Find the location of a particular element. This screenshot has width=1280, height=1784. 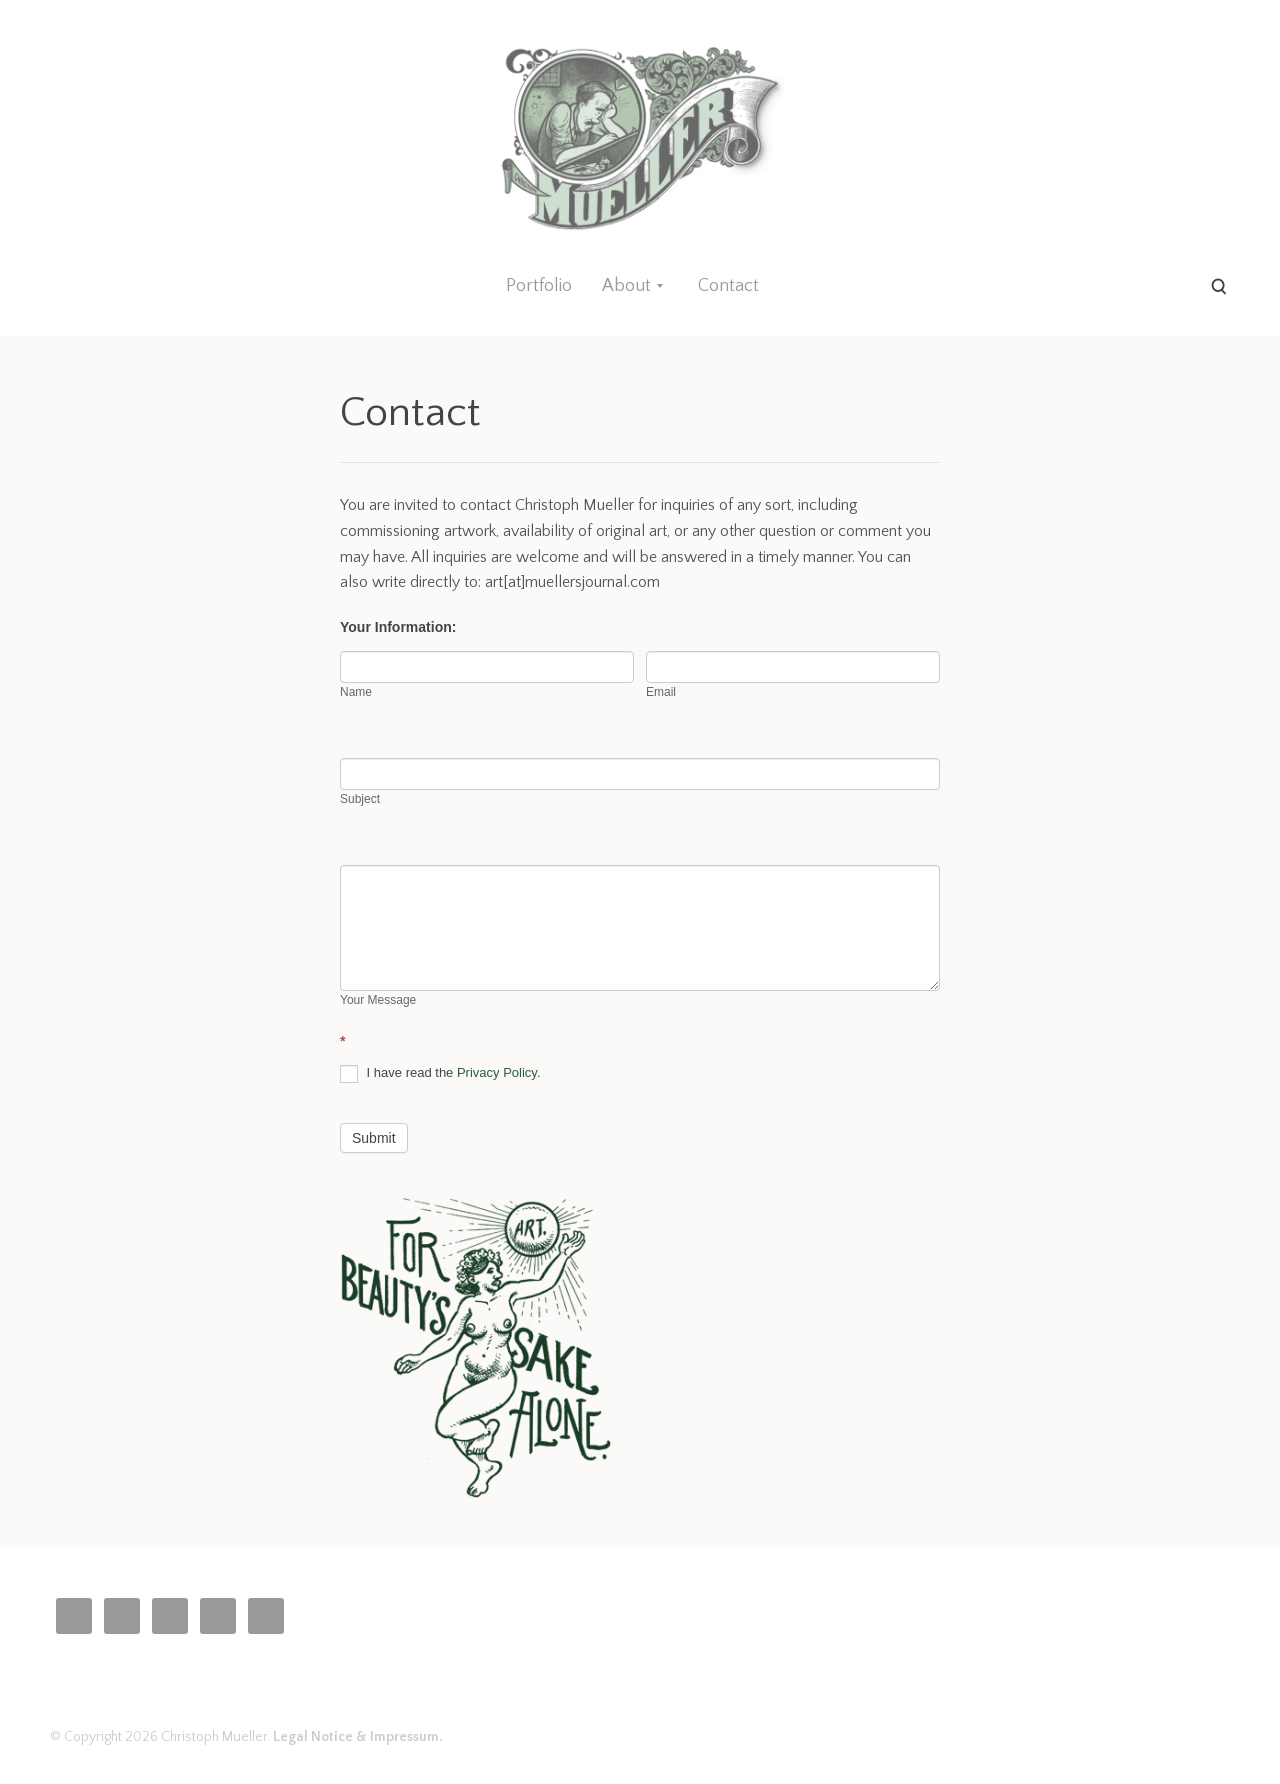

Your Information: is located at coordinates (401, 627).